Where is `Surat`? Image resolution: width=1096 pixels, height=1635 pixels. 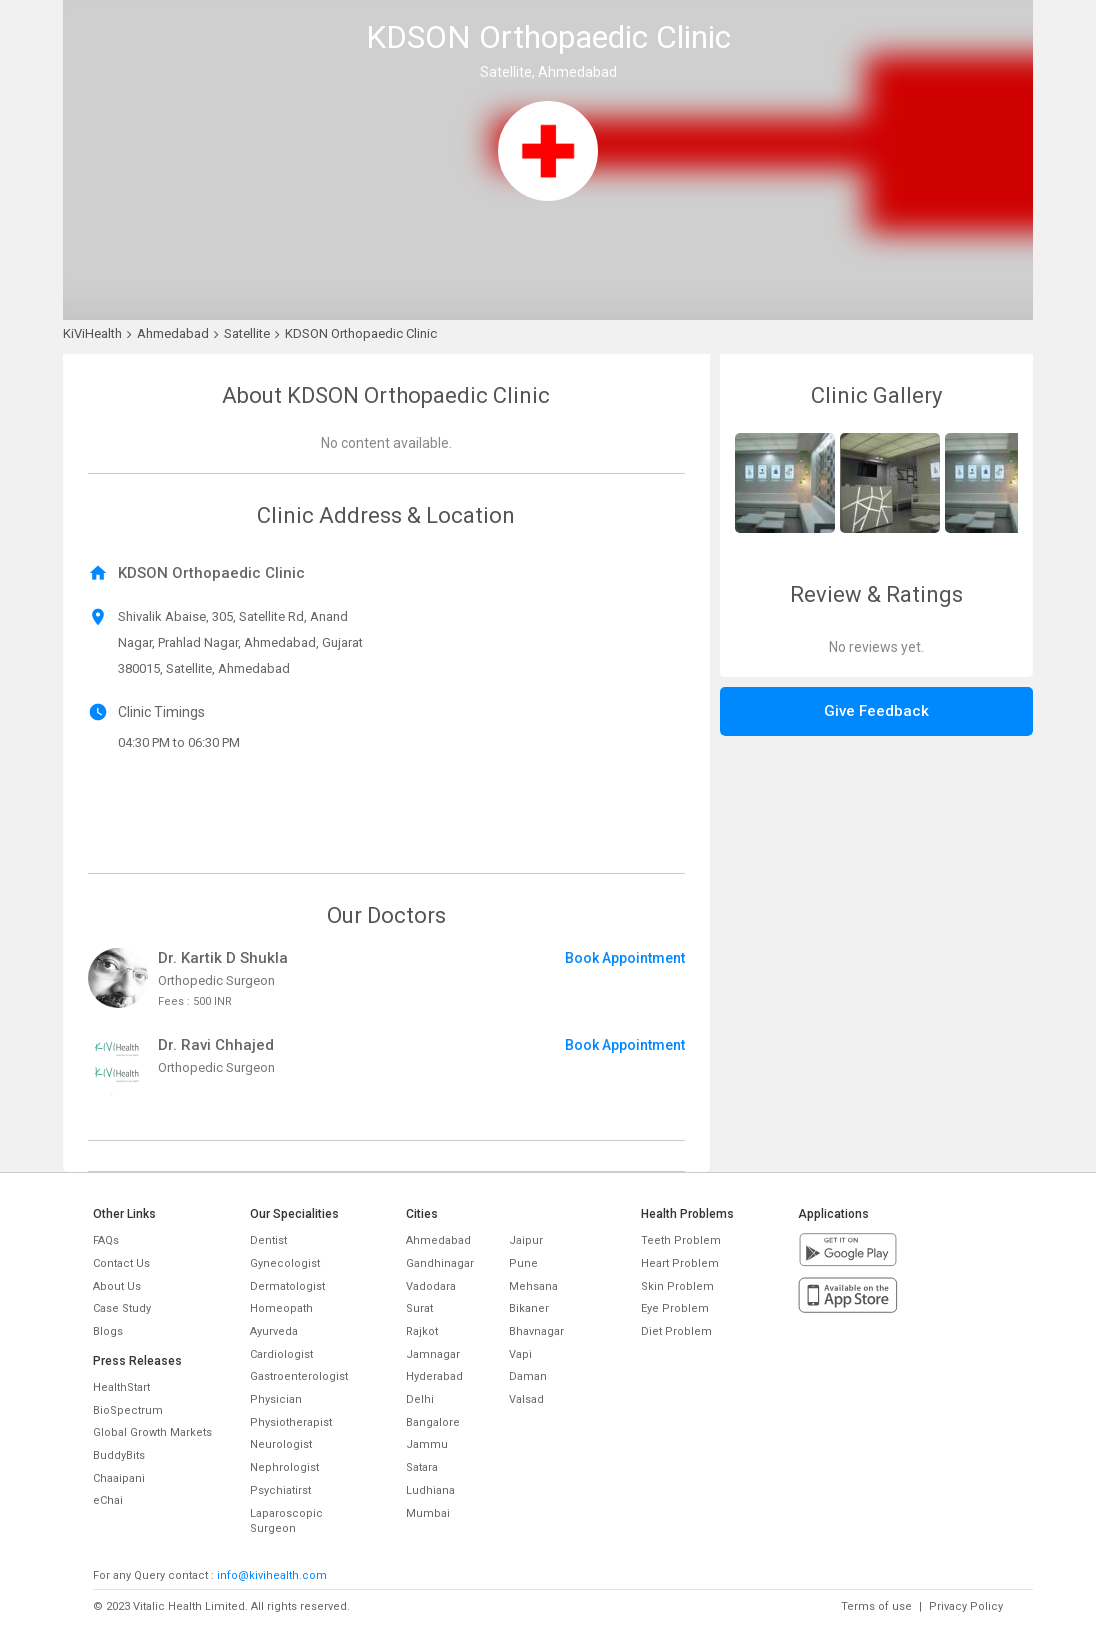
Surat is located at coordinates (419, 1308).